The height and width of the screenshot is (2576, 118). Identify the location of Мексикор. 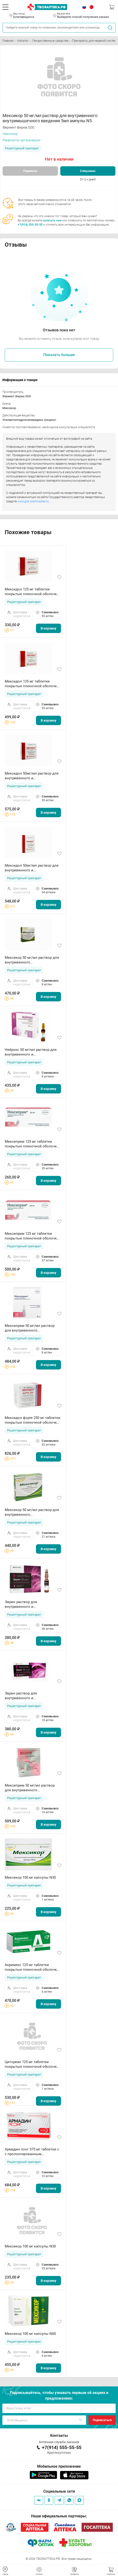
(10, 134).